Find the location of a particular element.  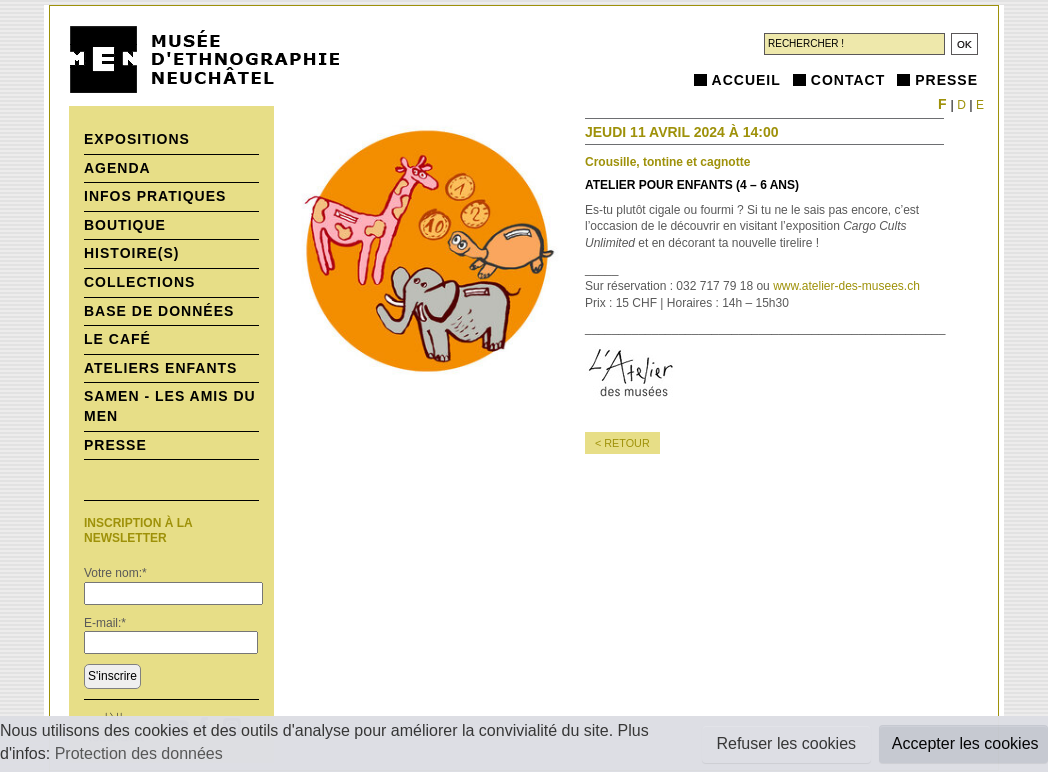

Infos pratiques is located at coordinates (155, 196).